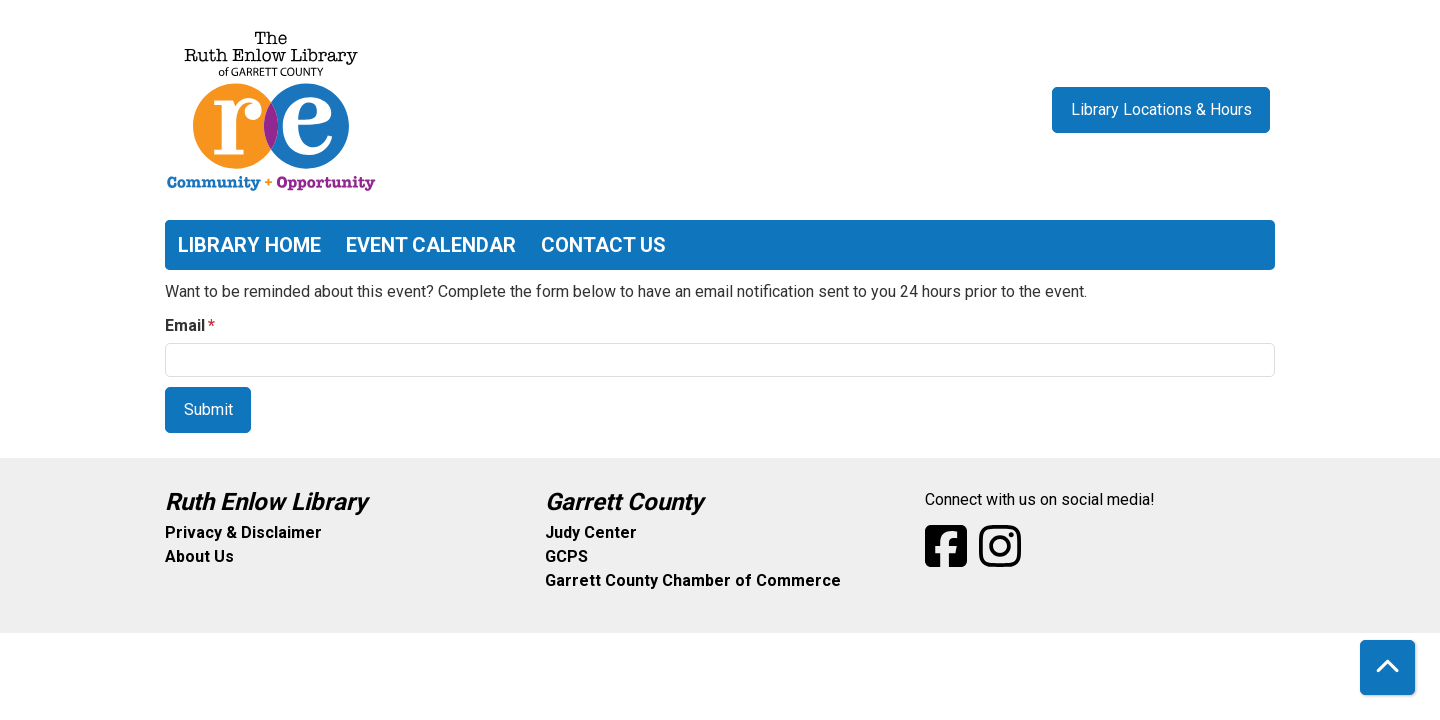  Describe the element at coordinates (243, 532) in the screenshot. I see `Privacy & Disclaimer` at that location.